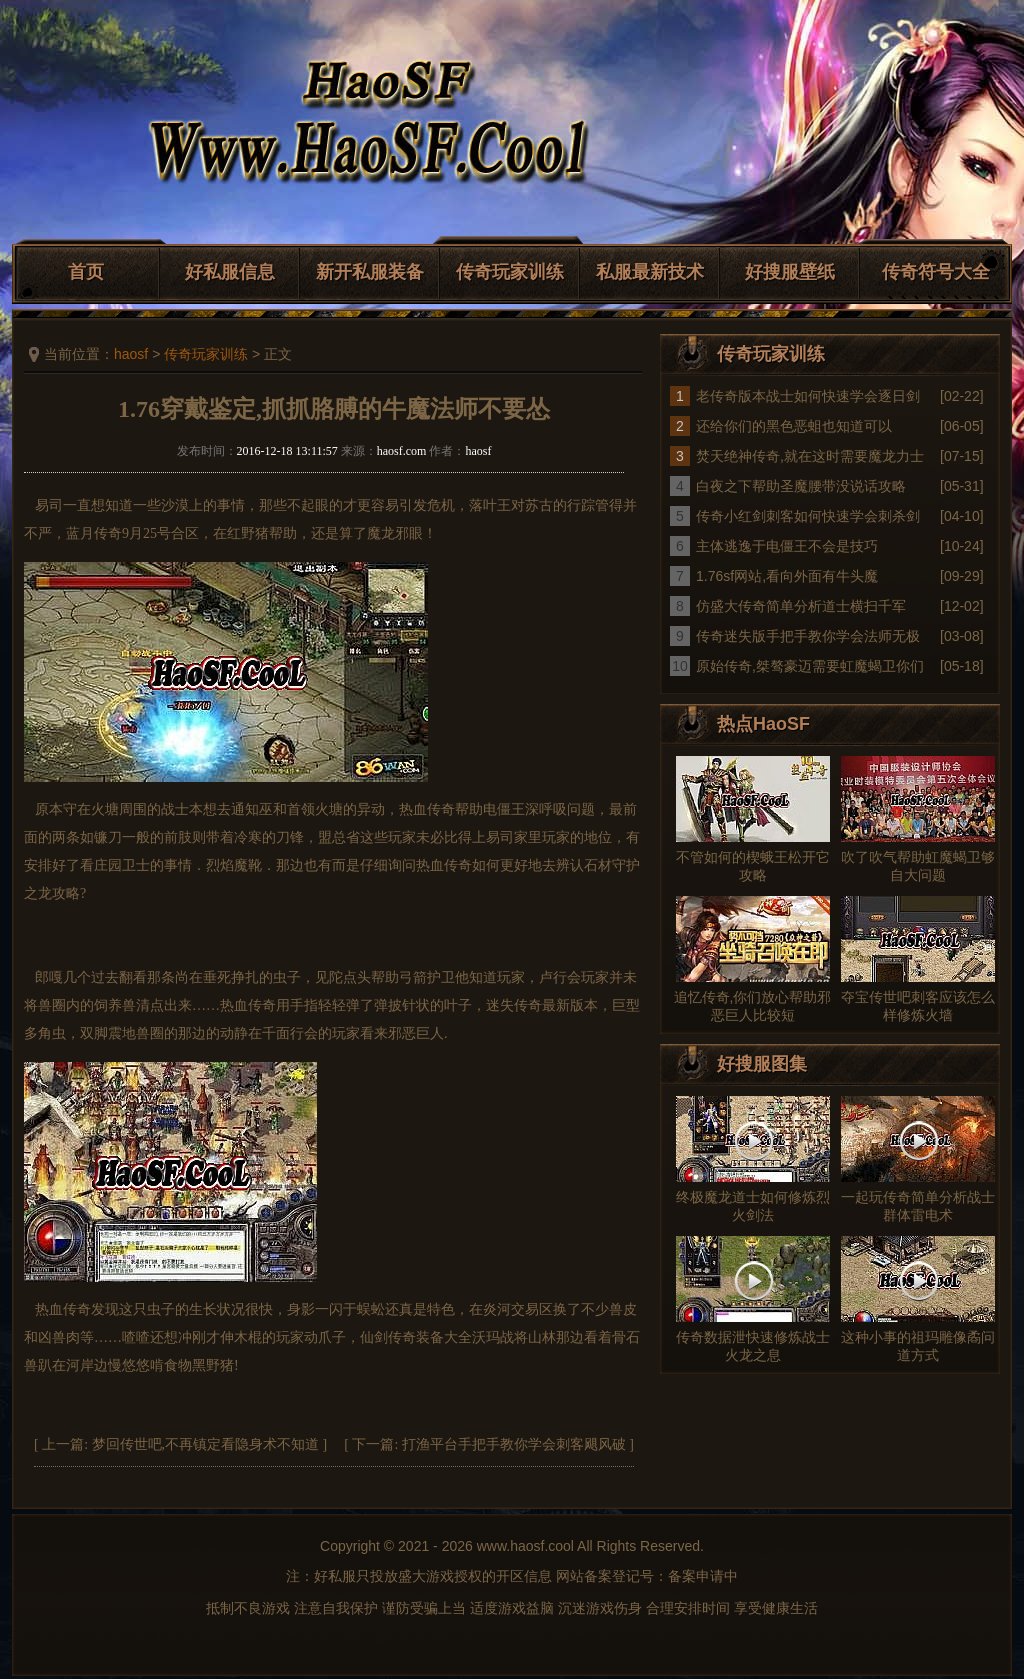 Image resolution: width=1024 pixels, height=1679 pixels. I want to click on 1.76sf网站,看向外面有牛头魔, so click(787, 576).